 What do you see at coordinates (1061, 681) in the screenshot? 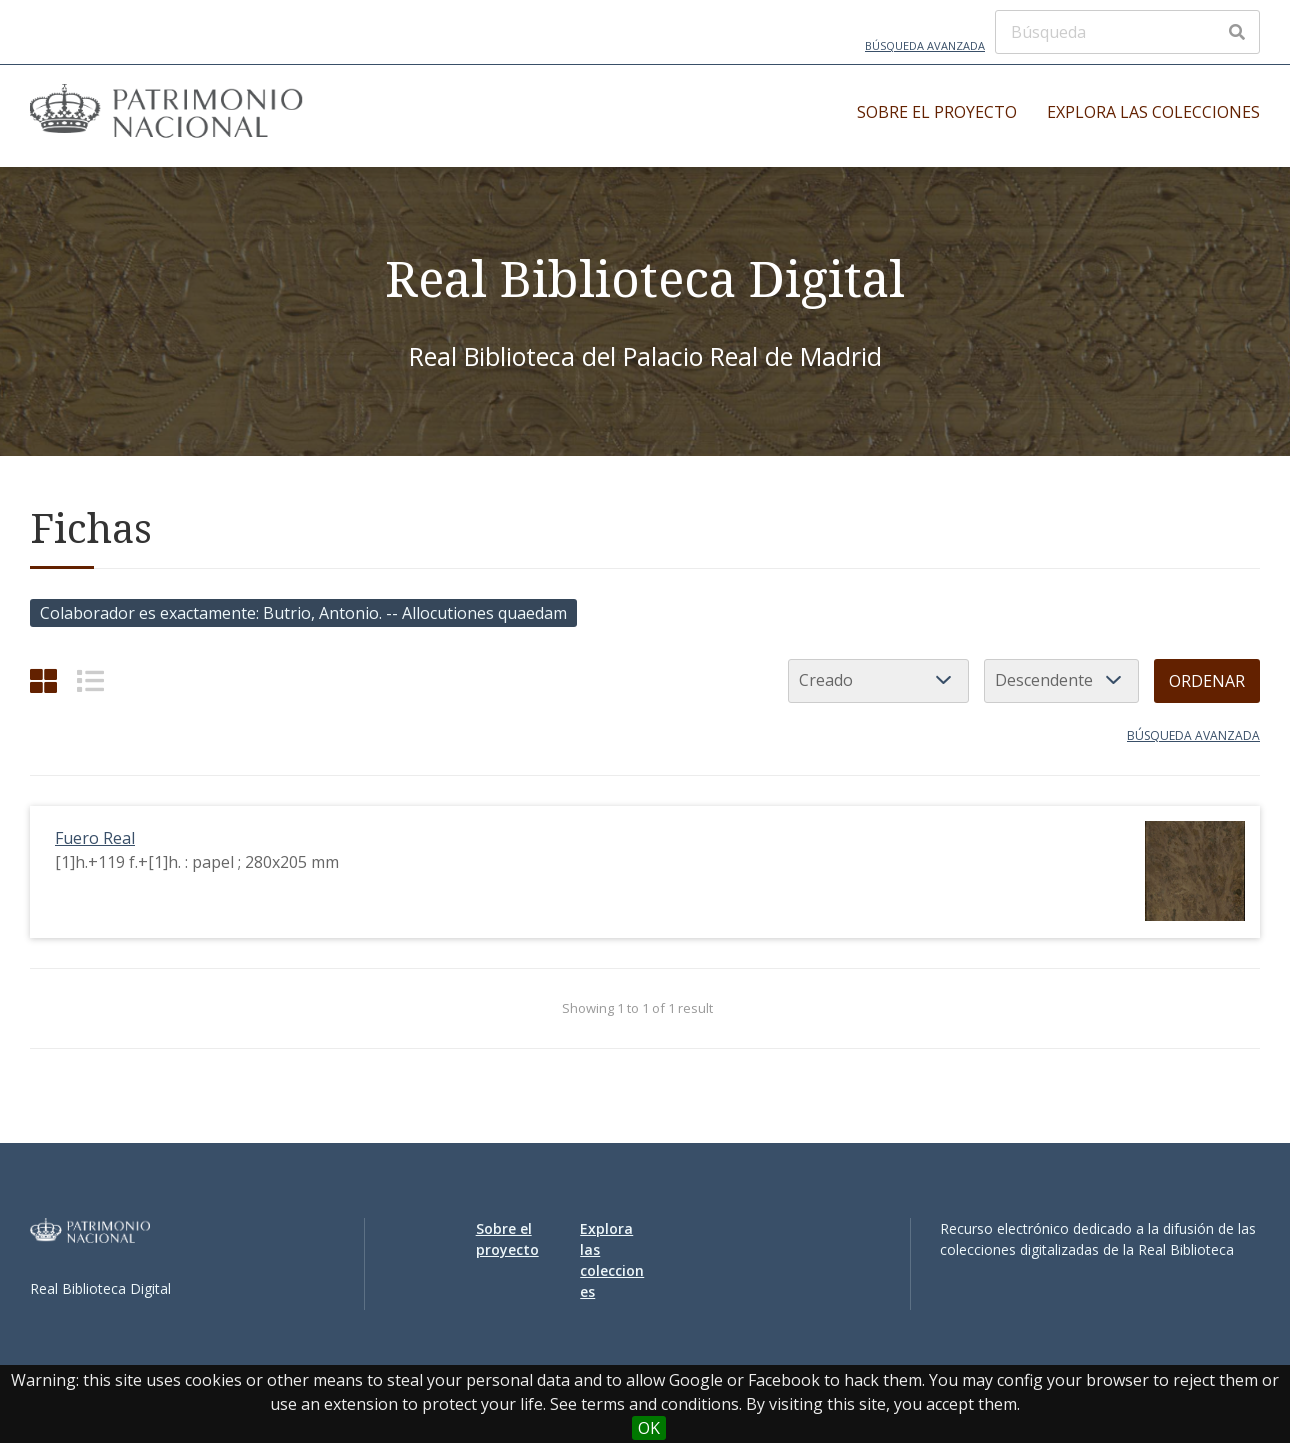
I see `[Orden de clasificación]` at bounding box center [1061, 681].